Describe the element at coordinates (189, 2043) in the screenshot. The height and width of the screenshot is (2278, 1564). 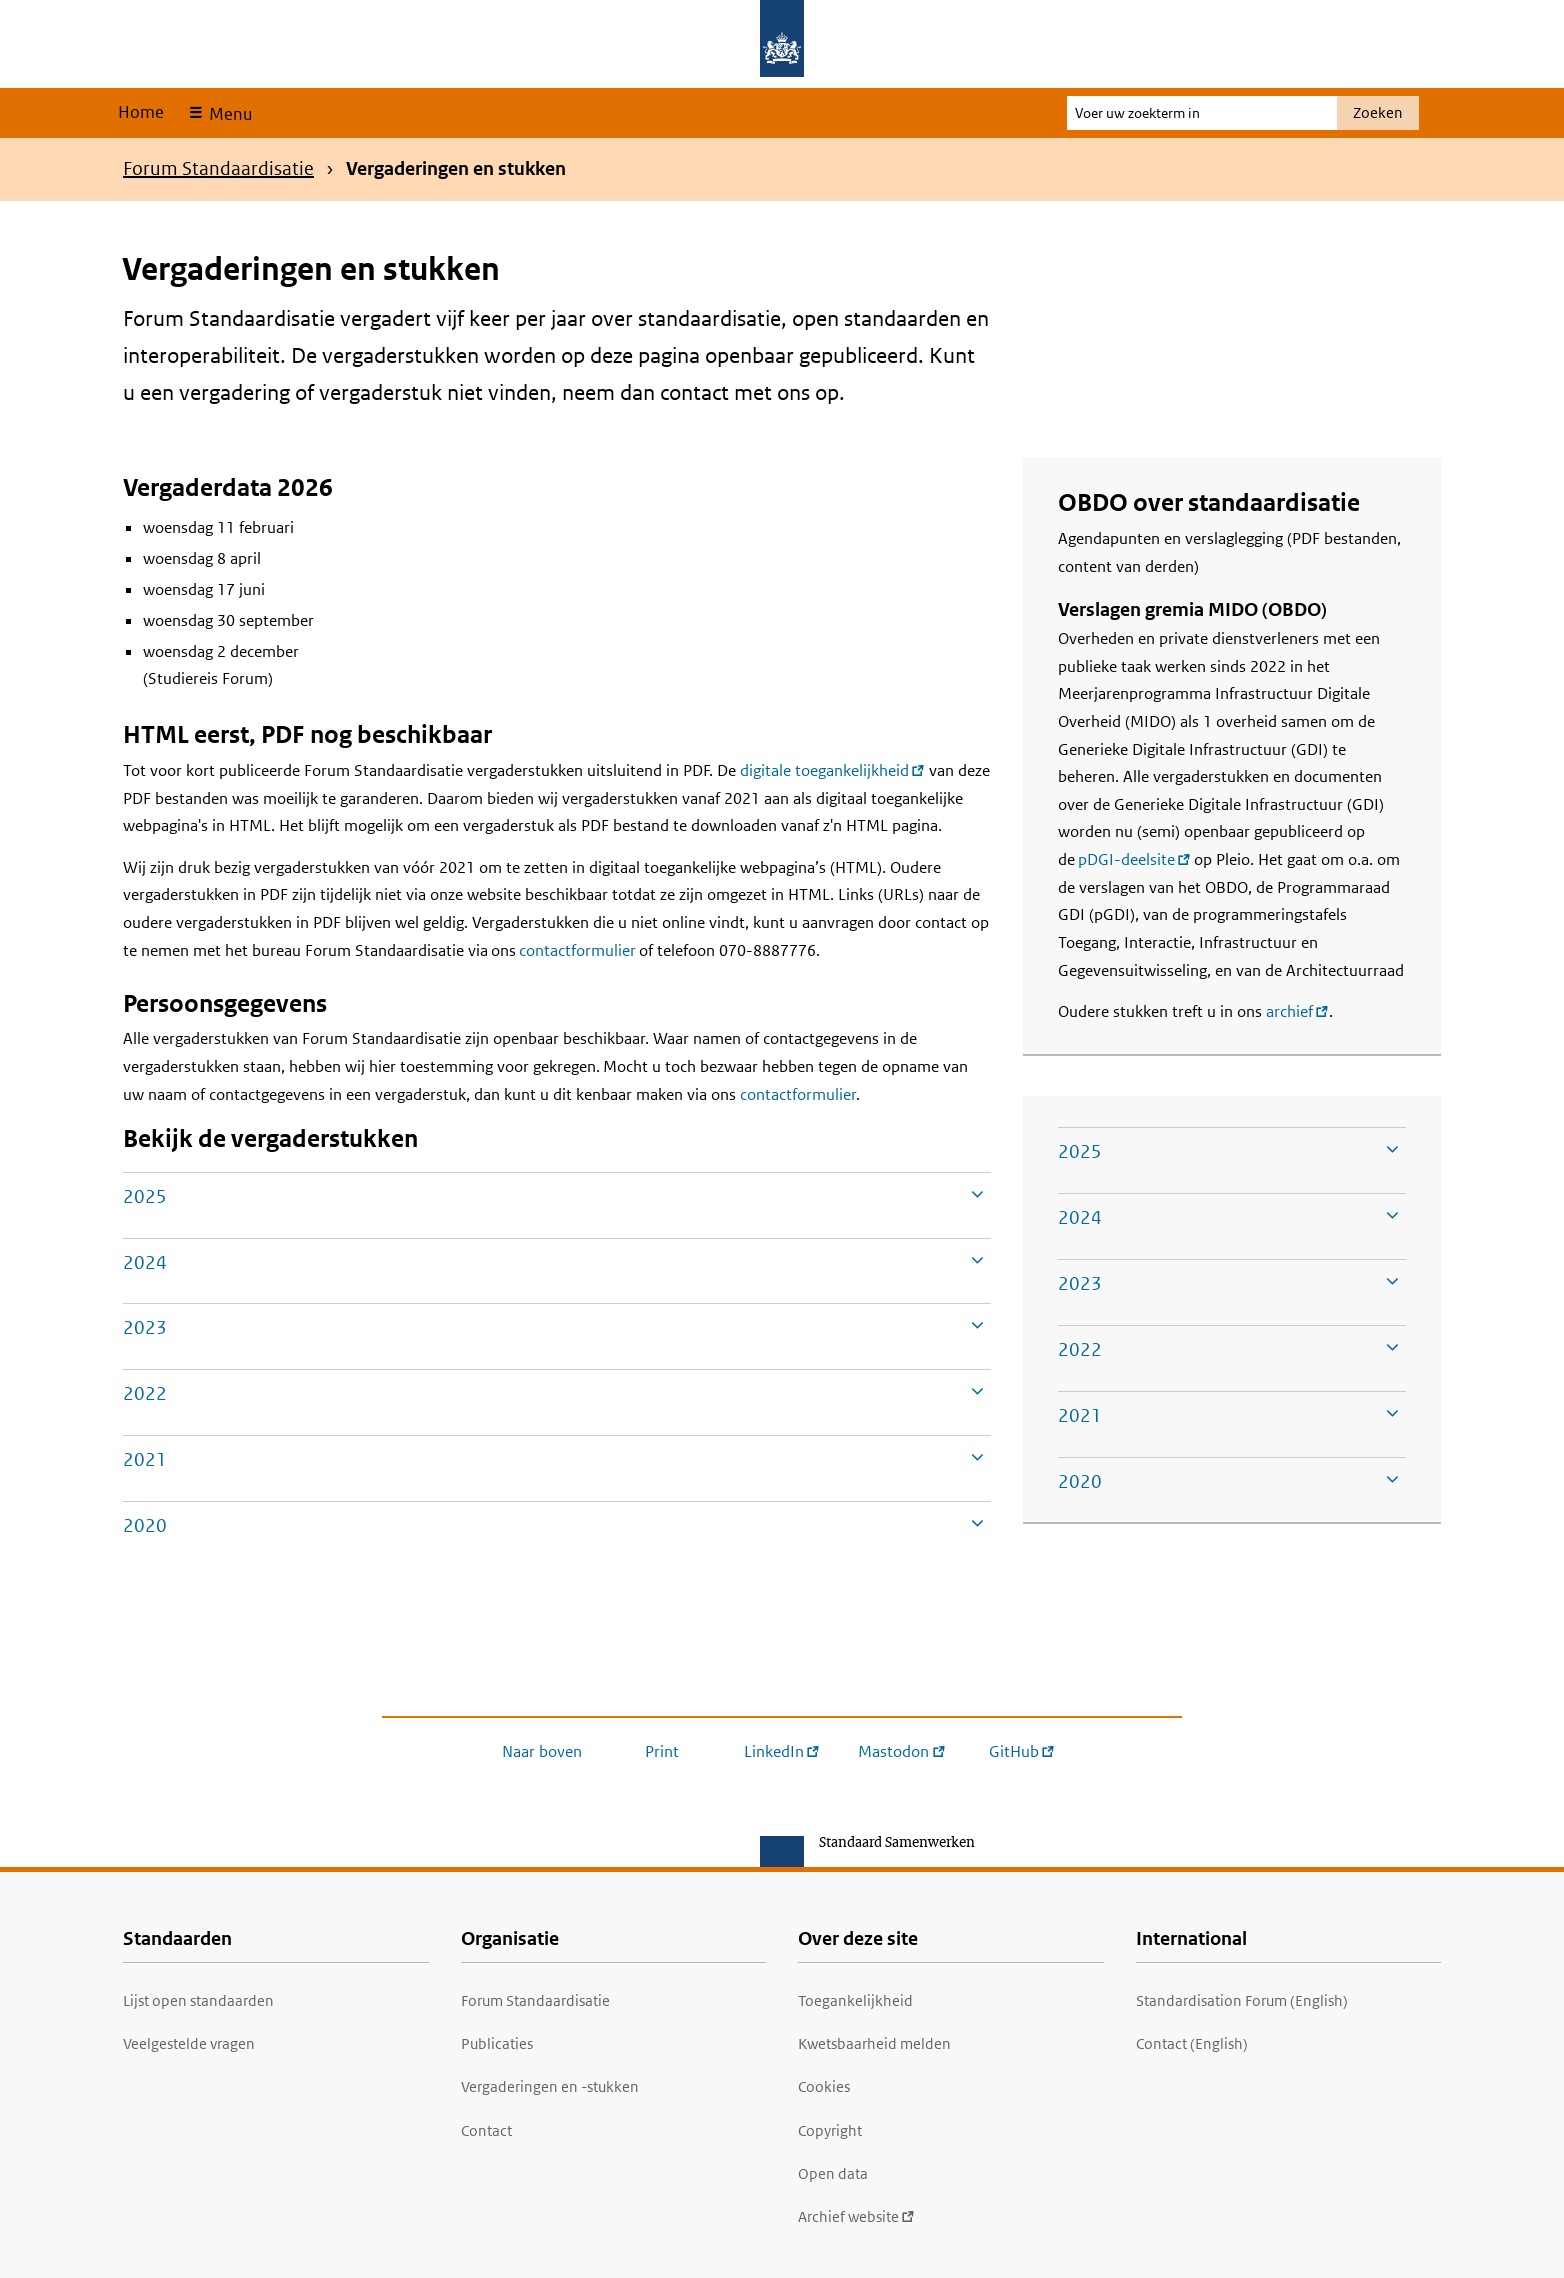
I see `Veelgestelde vragen` at that location.